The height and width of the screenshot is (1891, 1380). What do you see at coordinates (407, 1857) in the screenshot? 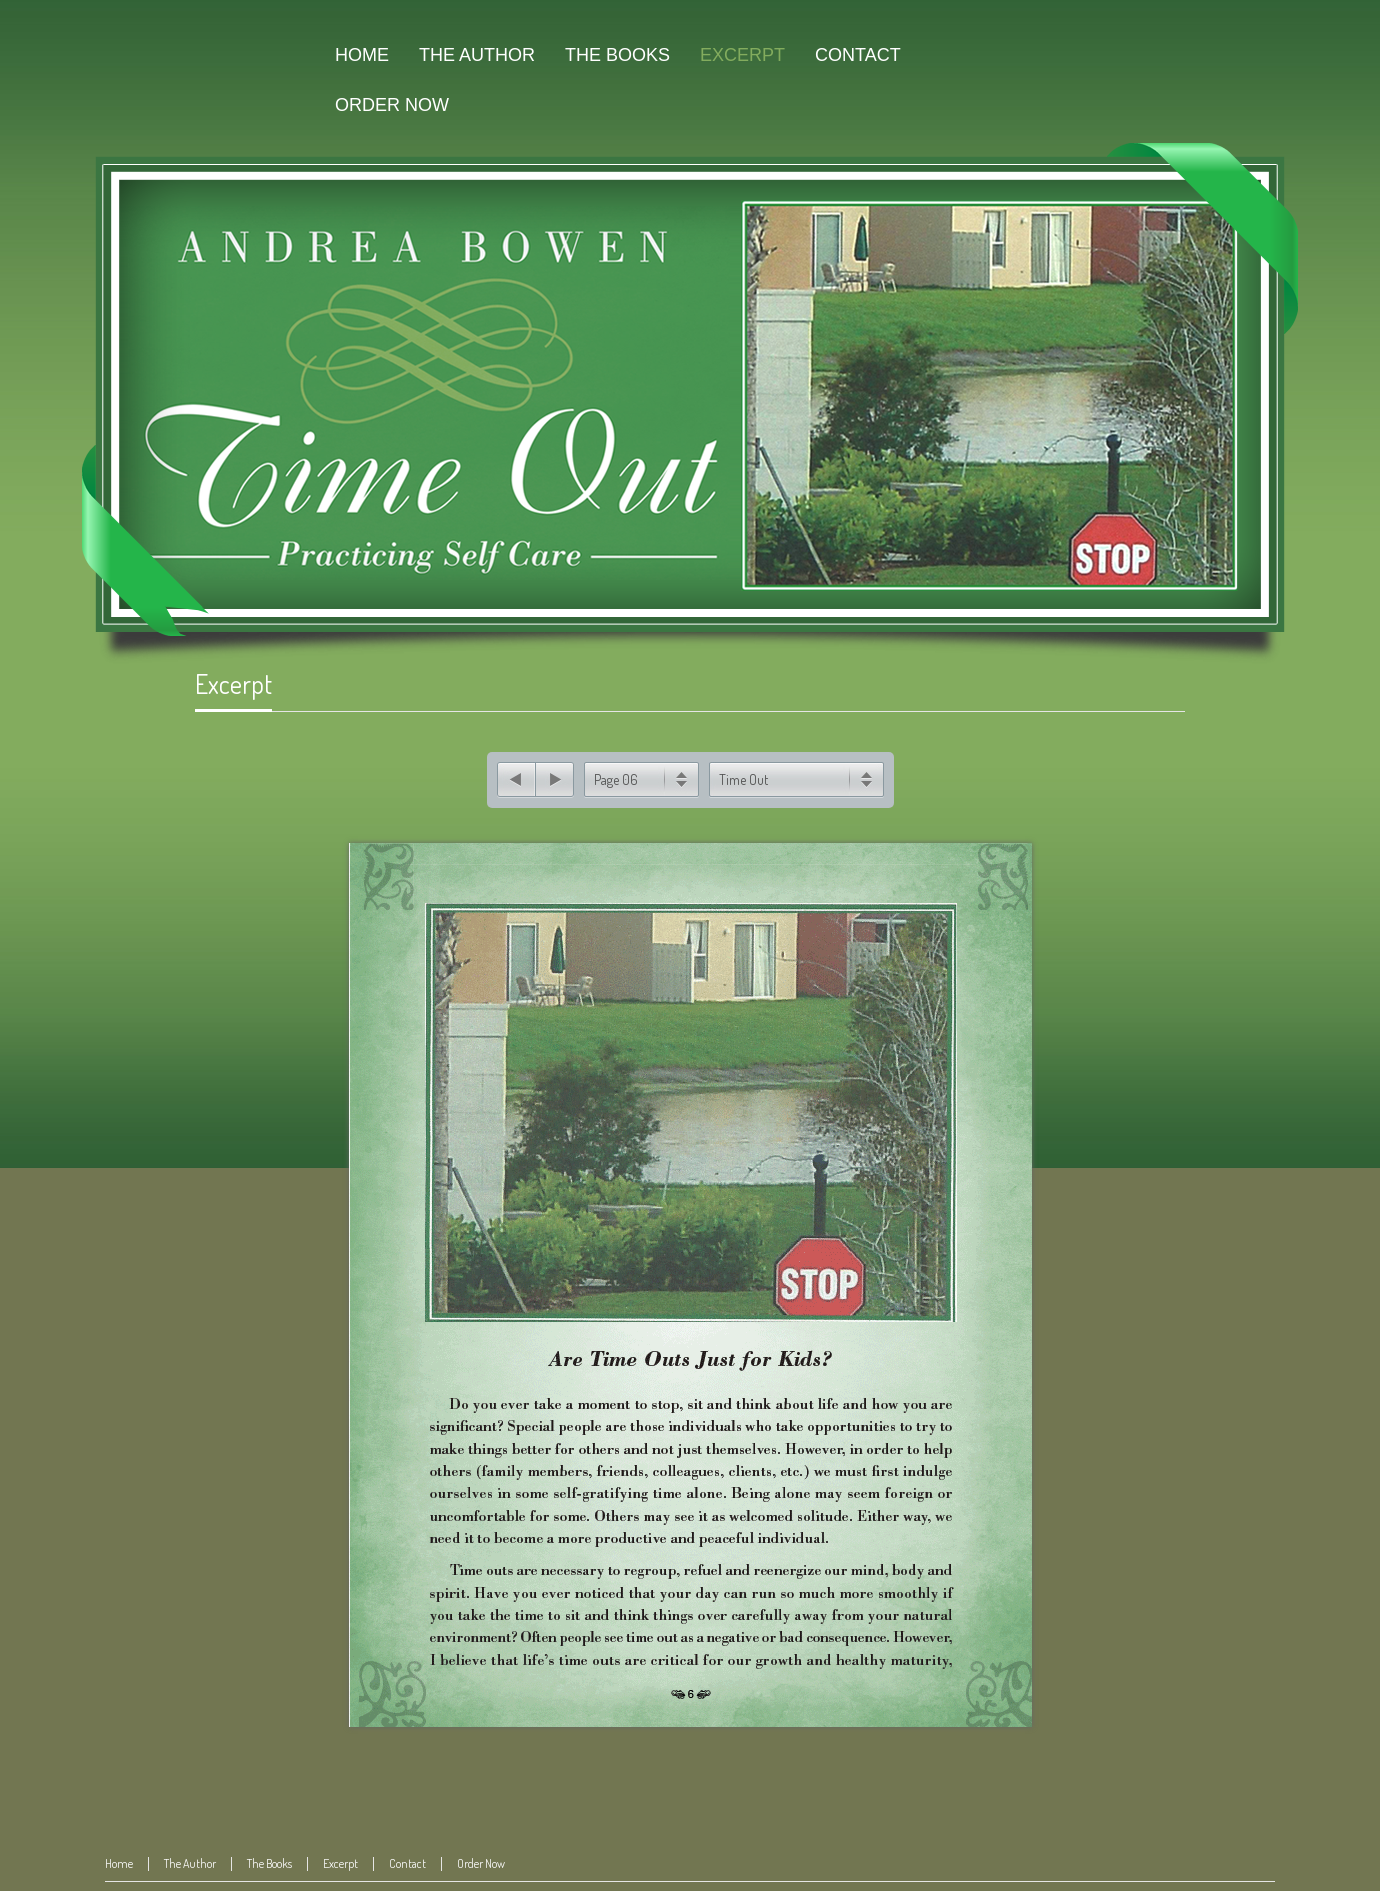
I see `Contact` at bounding box center [407, 1857].